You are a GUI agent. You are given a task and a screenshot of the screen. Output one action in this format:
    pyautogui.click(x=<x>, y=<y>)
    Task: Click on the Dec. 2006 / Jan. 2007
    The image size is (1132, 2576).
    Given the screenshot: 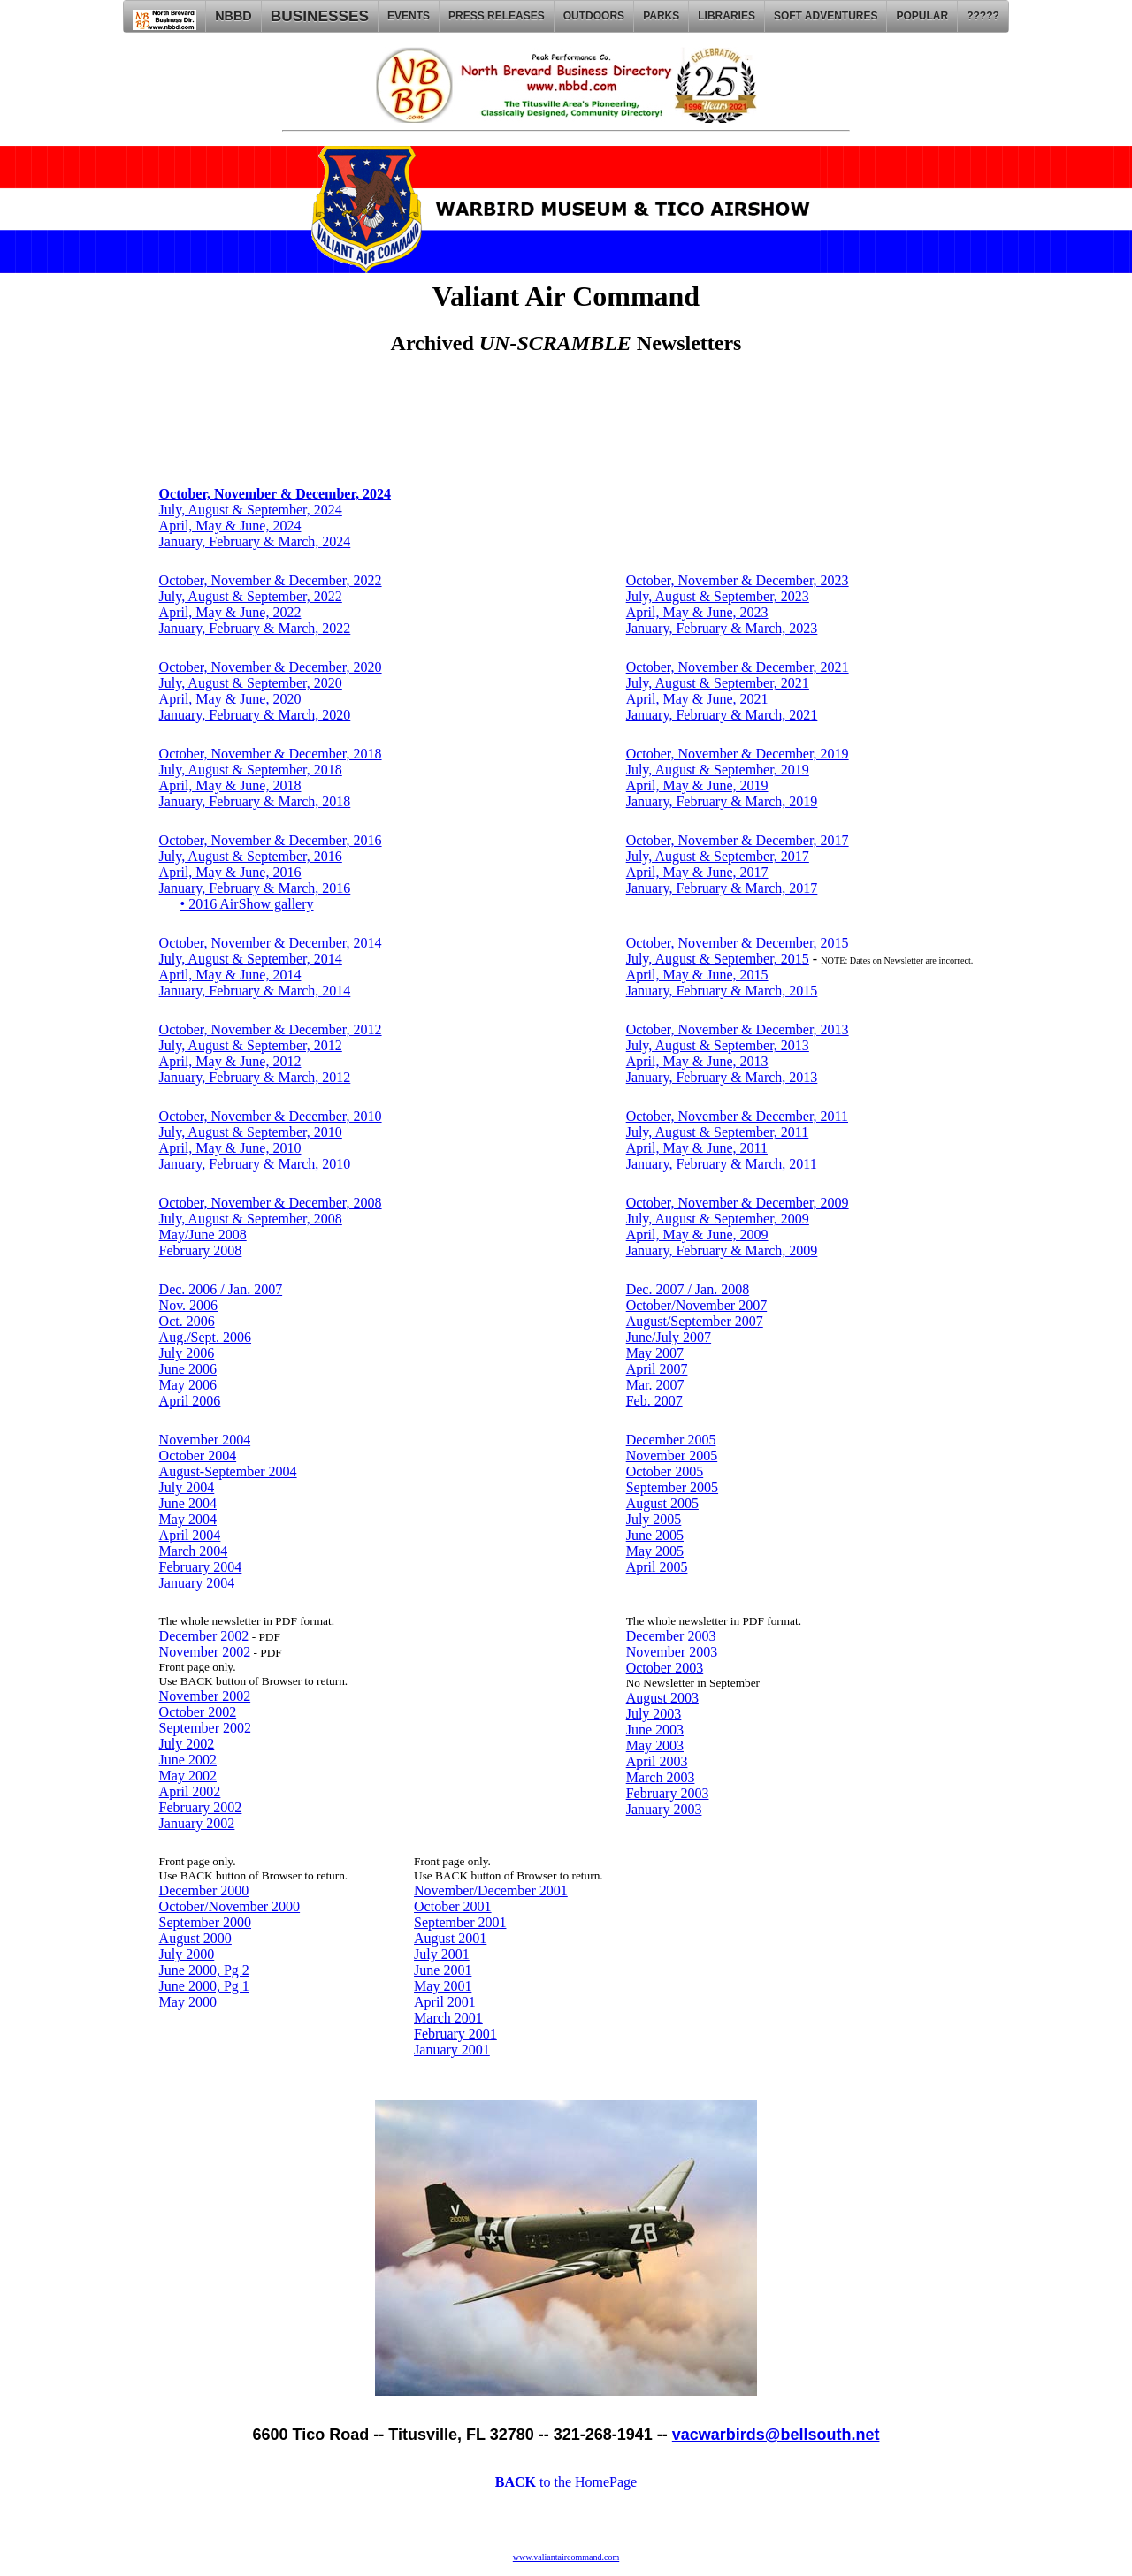 What is the action you would take?
    pyautogui.click(x=221, y=1289)
    